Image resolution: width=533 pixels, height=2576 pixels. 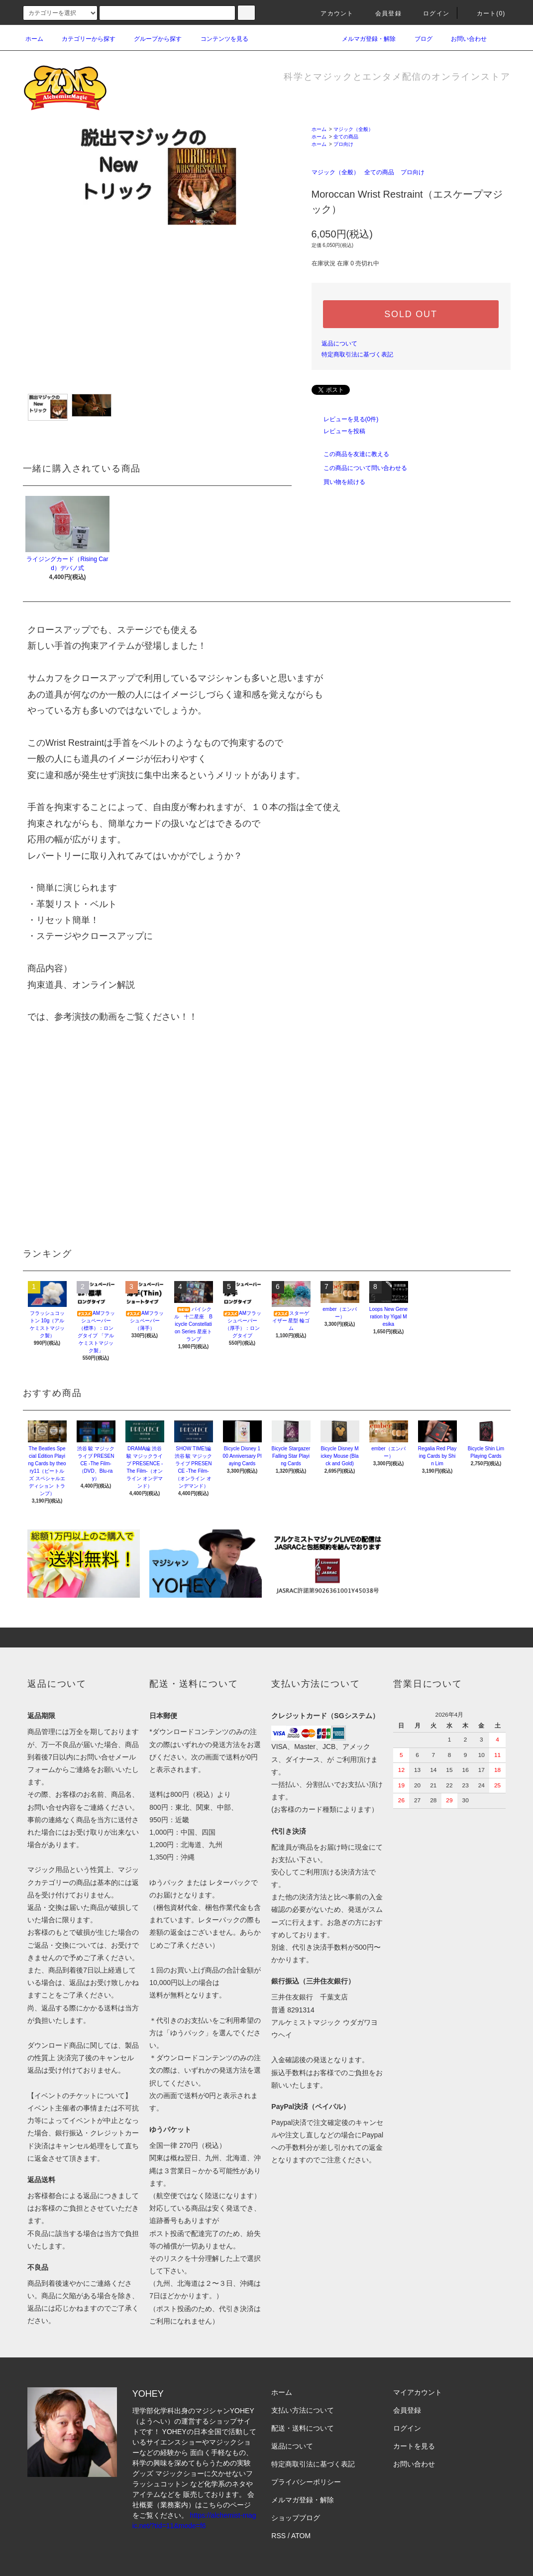 I want to click on 会員登録, so click(x=382, y=13).